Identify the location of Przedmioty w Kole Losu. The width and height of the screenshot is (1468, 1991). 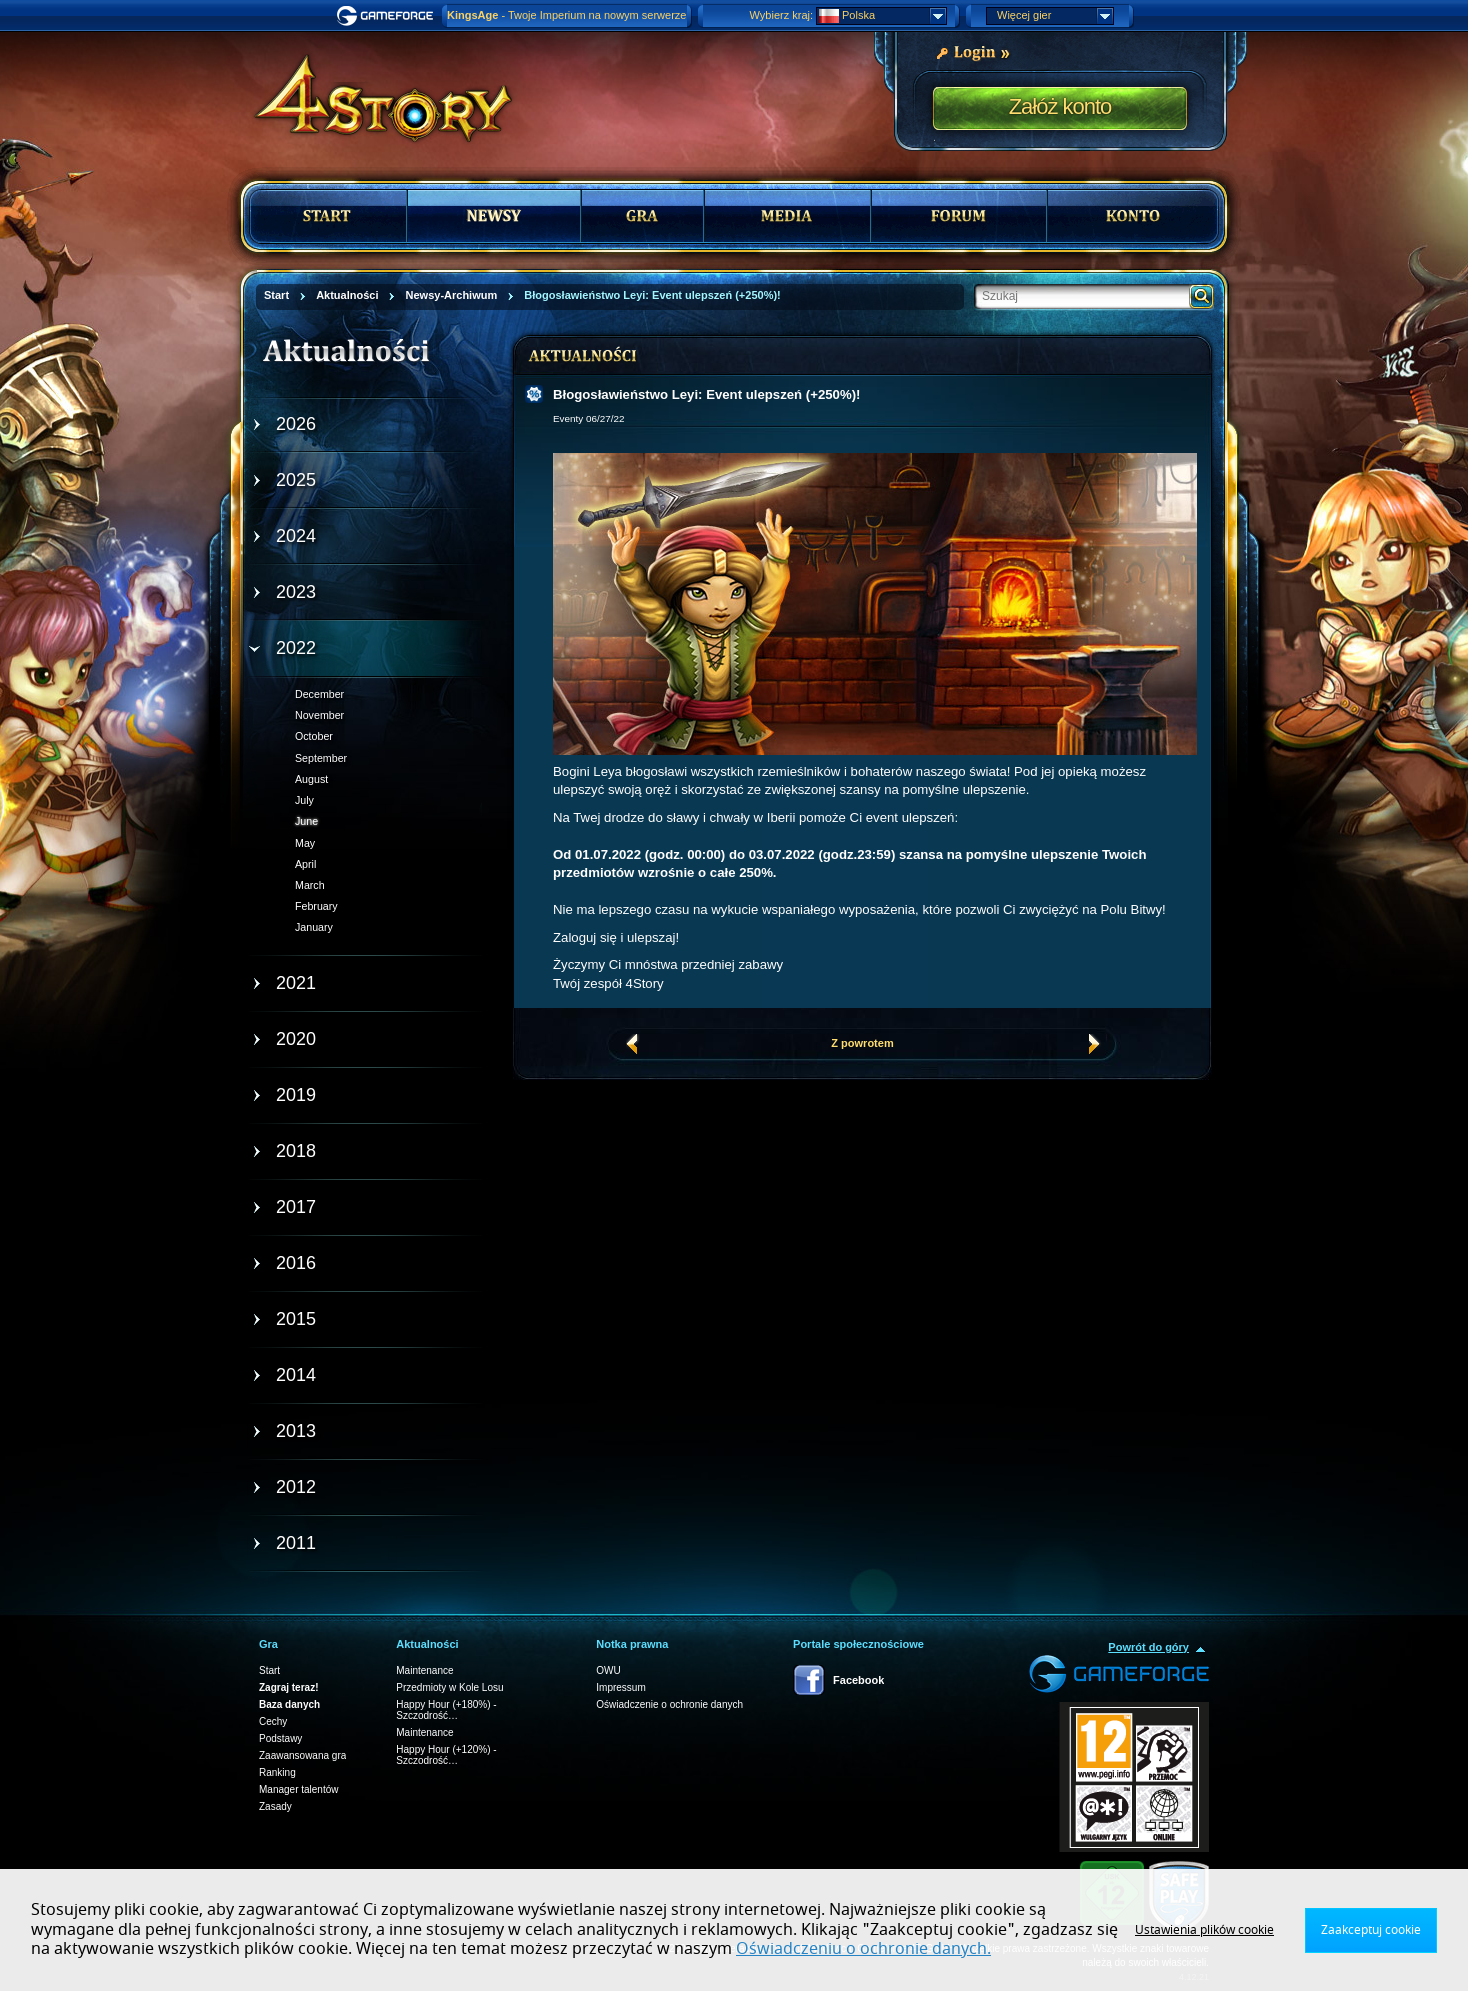
(449, 1687).